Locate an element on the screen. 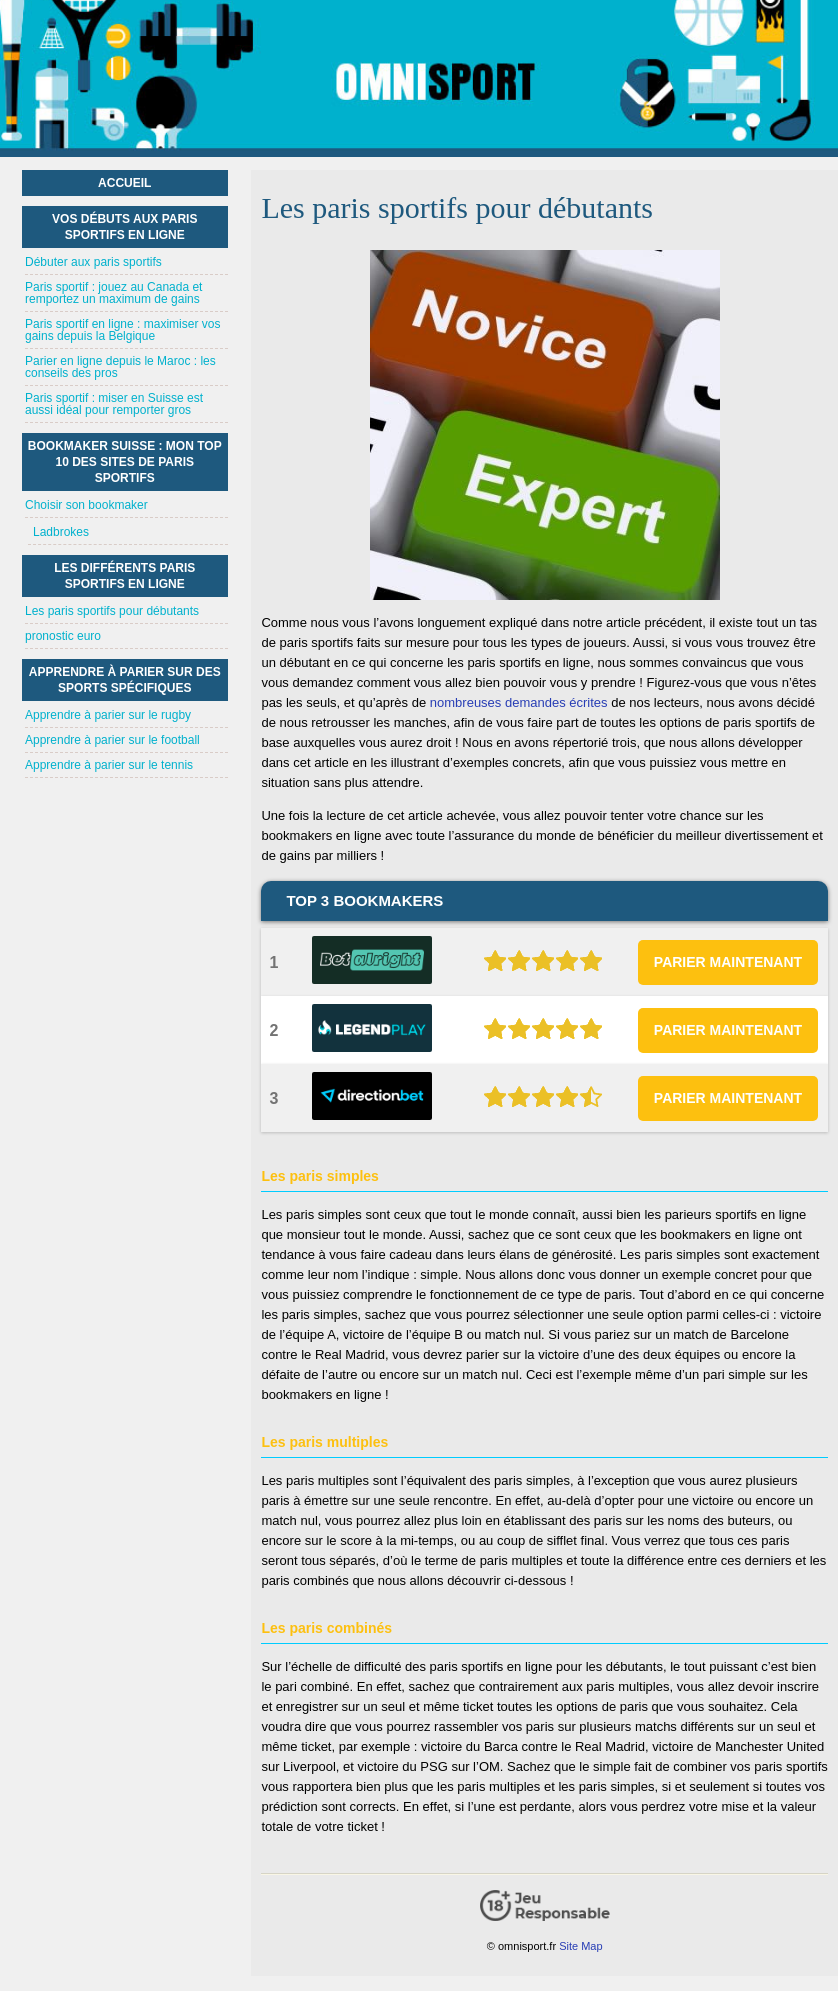  Paris sportif : jouez au Canada et remportez un maximum de gains is located at coordinates (113, 293).